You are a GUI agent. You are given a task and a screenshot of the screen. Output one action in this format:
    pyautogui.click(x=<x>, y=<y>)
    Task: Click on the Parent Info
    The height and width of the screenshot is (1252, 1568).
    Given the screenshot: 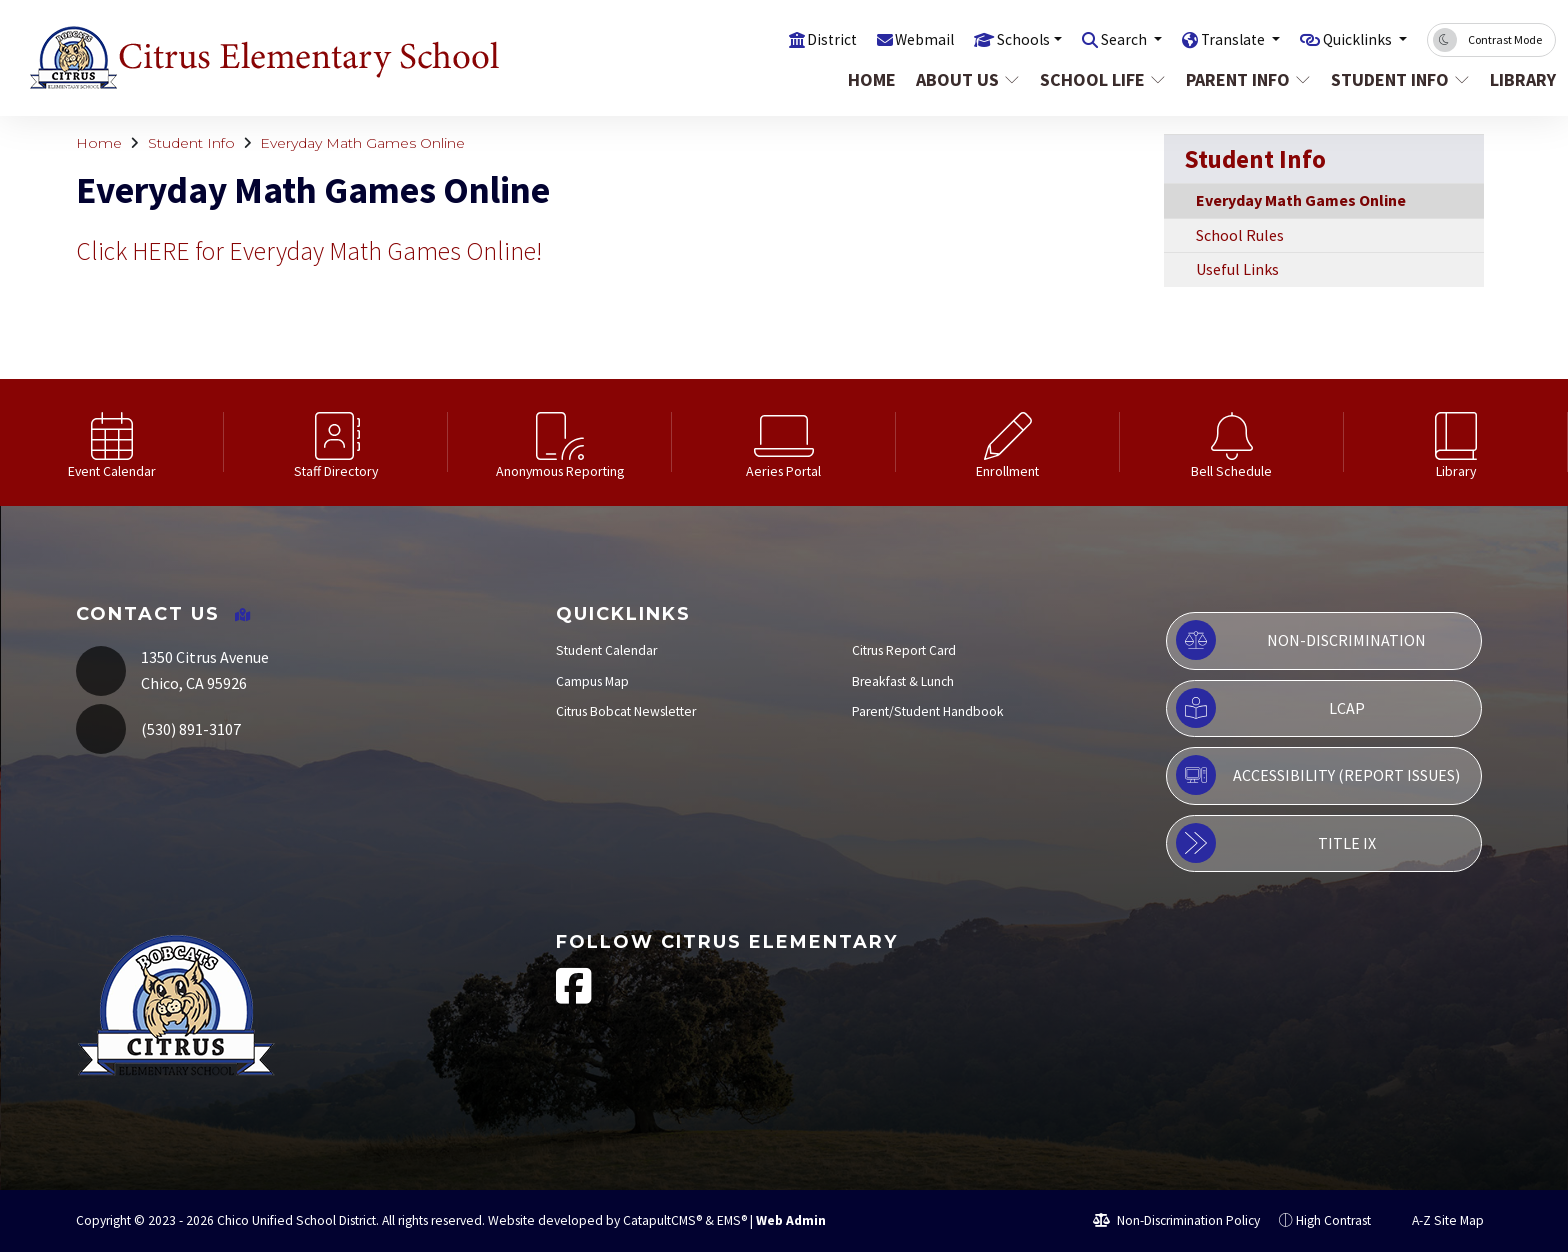 What is the action you would take?
    pyautogui.click(x=1246, y=79)
    